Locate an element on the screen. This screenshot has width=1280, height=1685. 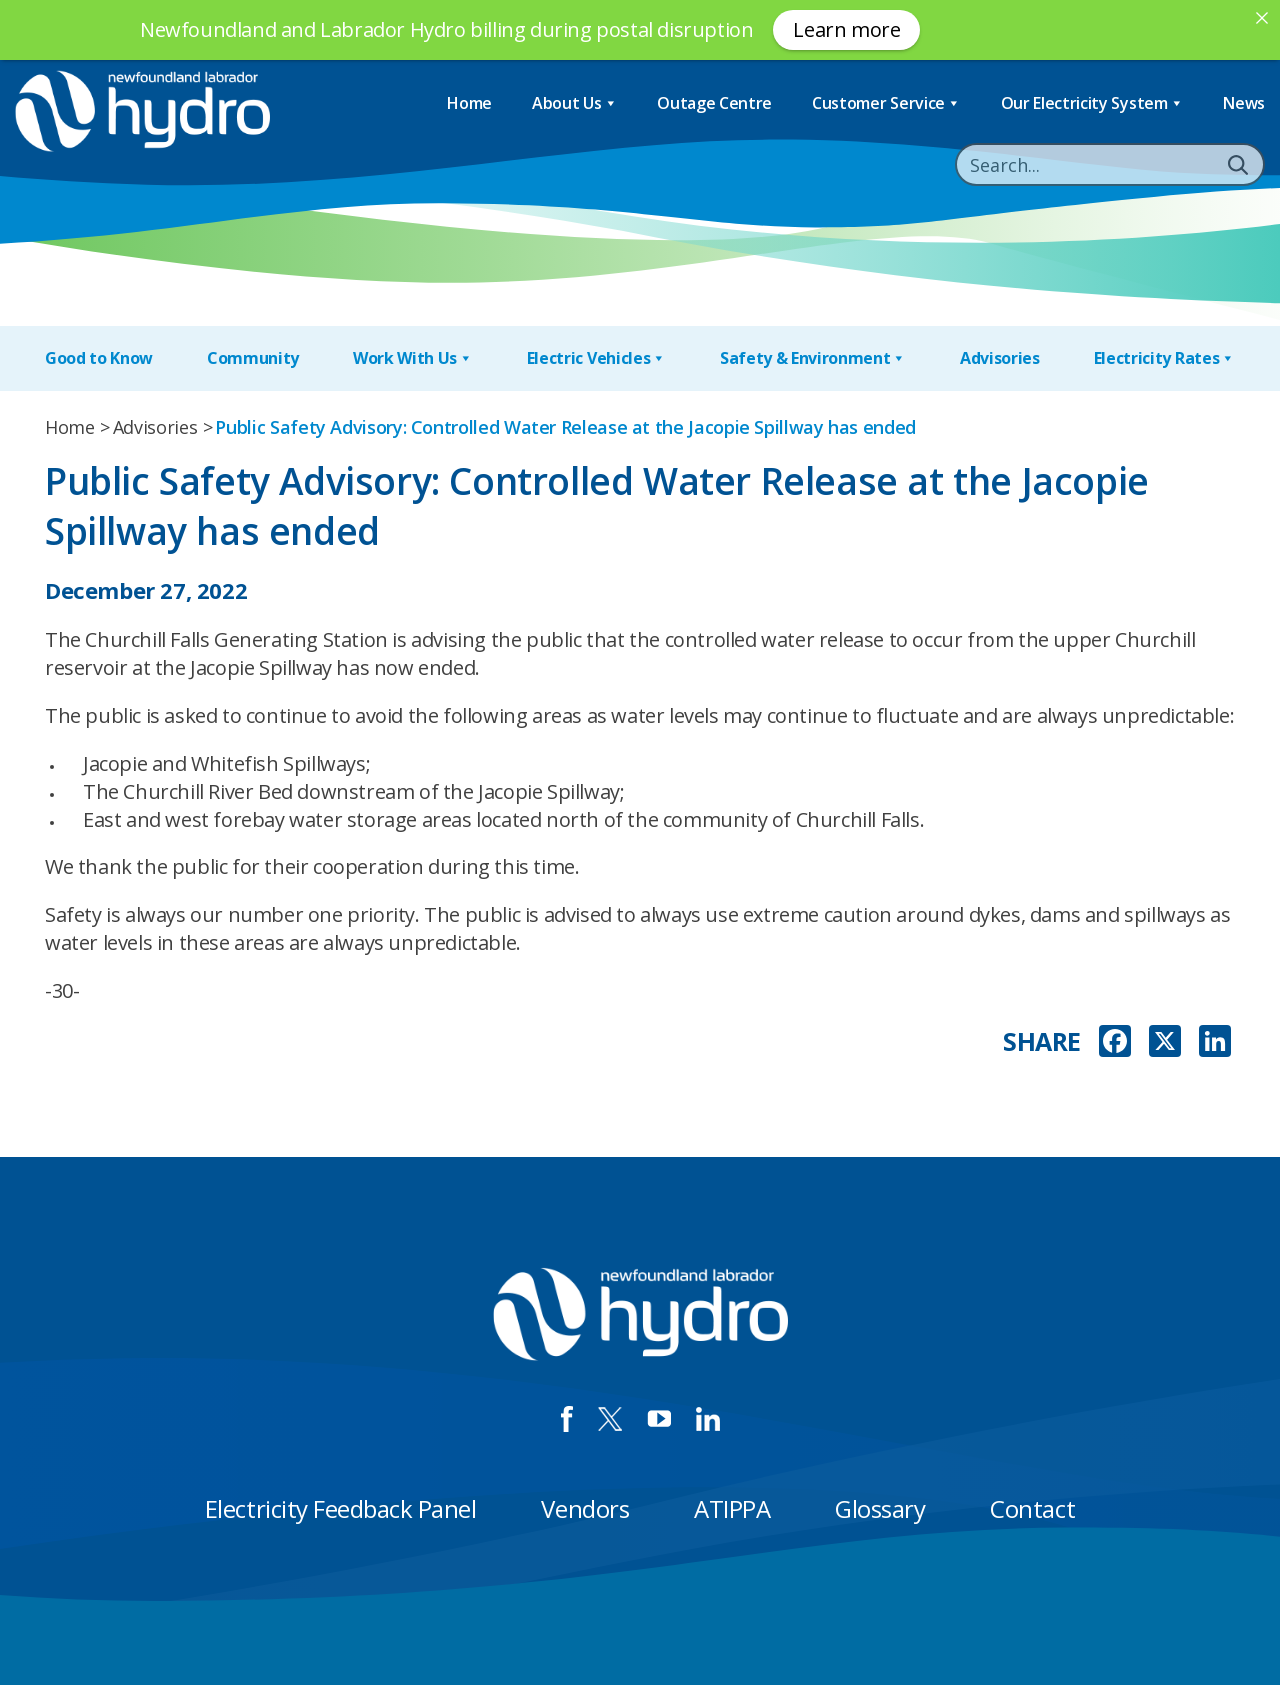
Our Electricity System is located at coordinates (1092, 103).